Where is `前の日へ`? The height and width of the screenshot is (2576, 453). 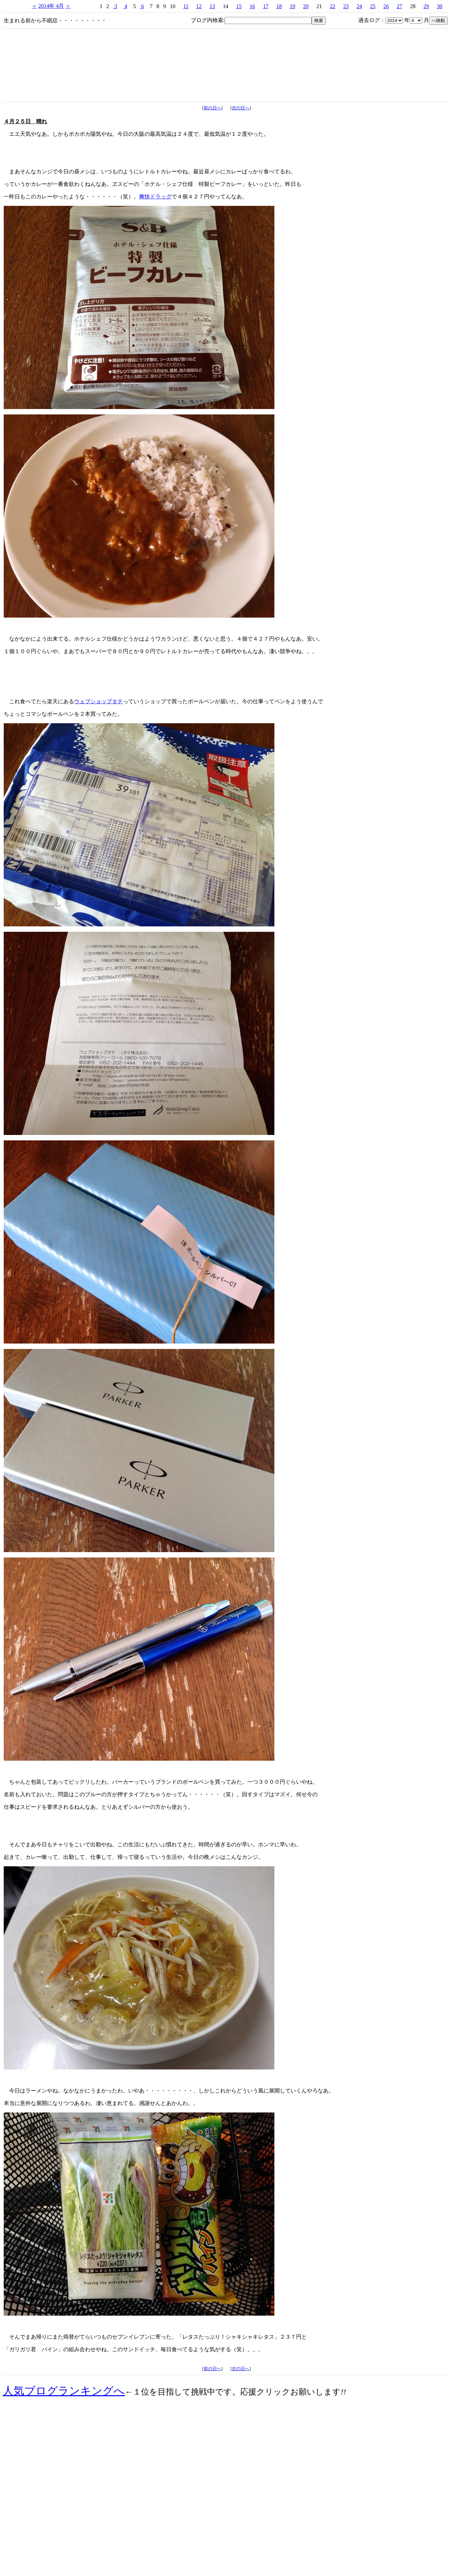 前の日へ is located at coordinates (212, 107).